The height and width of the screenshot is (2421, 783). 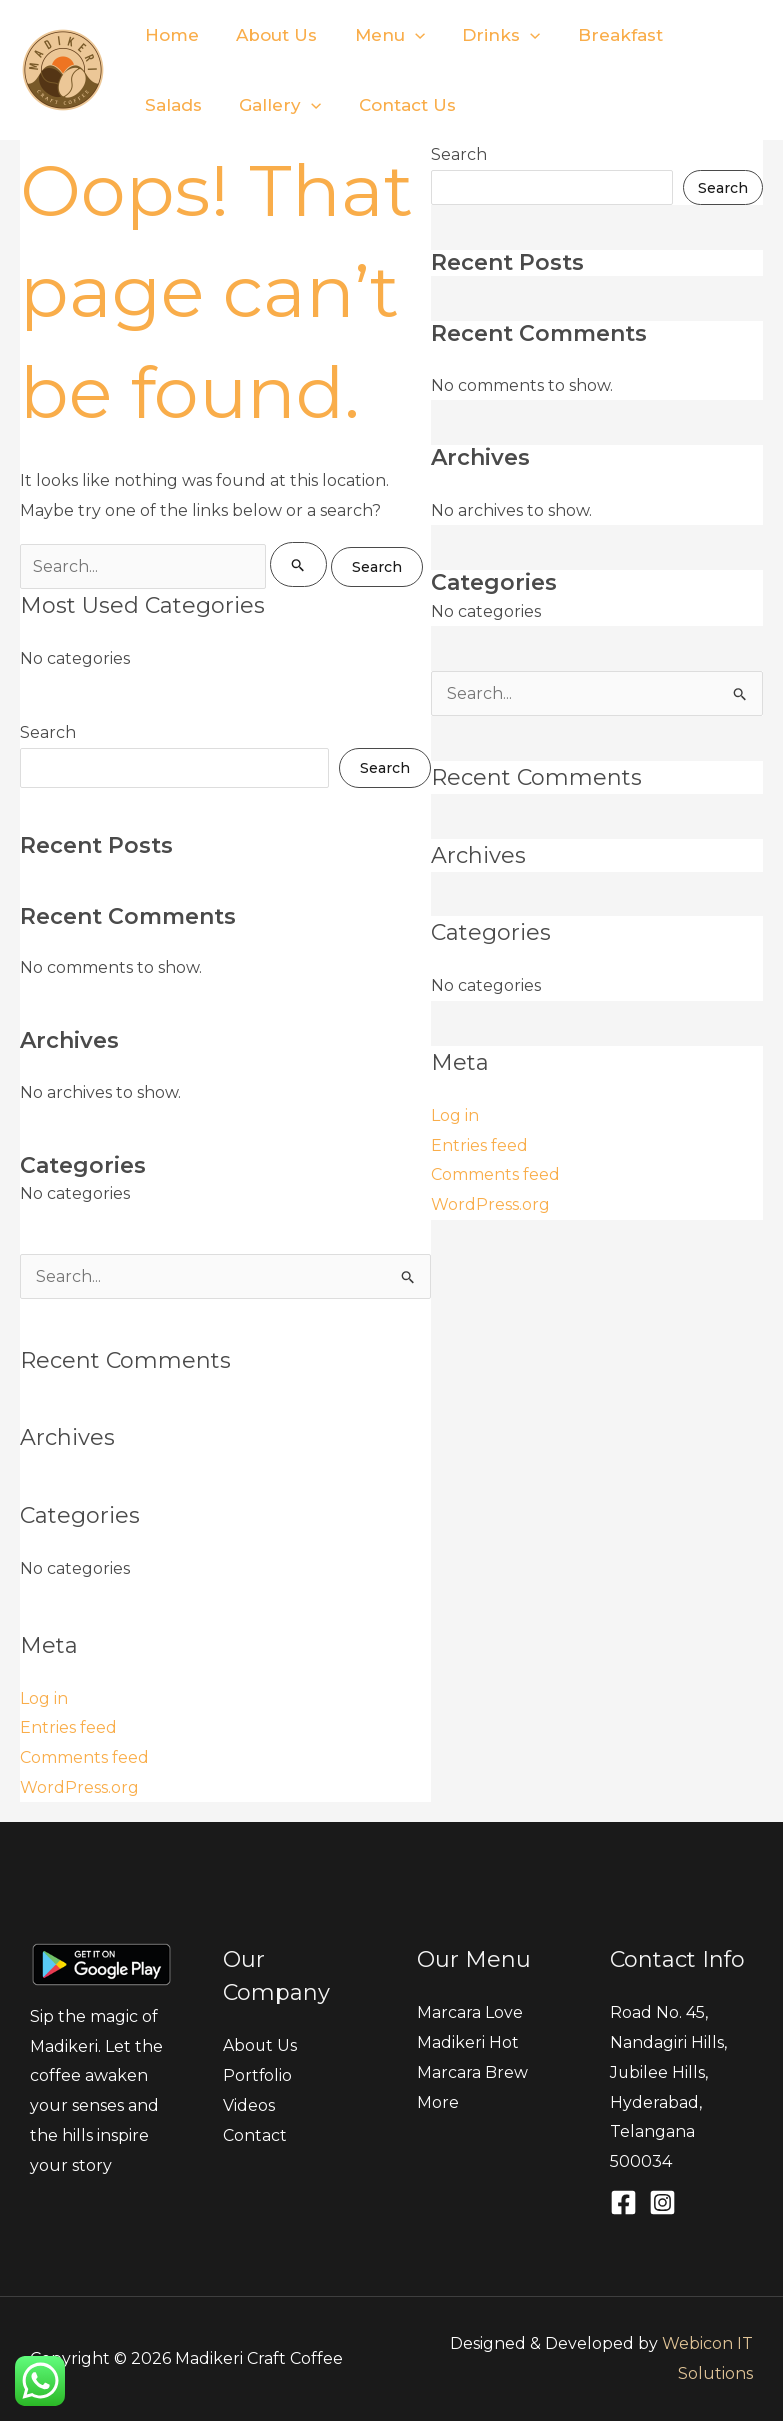 I want to click on Home, so click(x=170, y=35).